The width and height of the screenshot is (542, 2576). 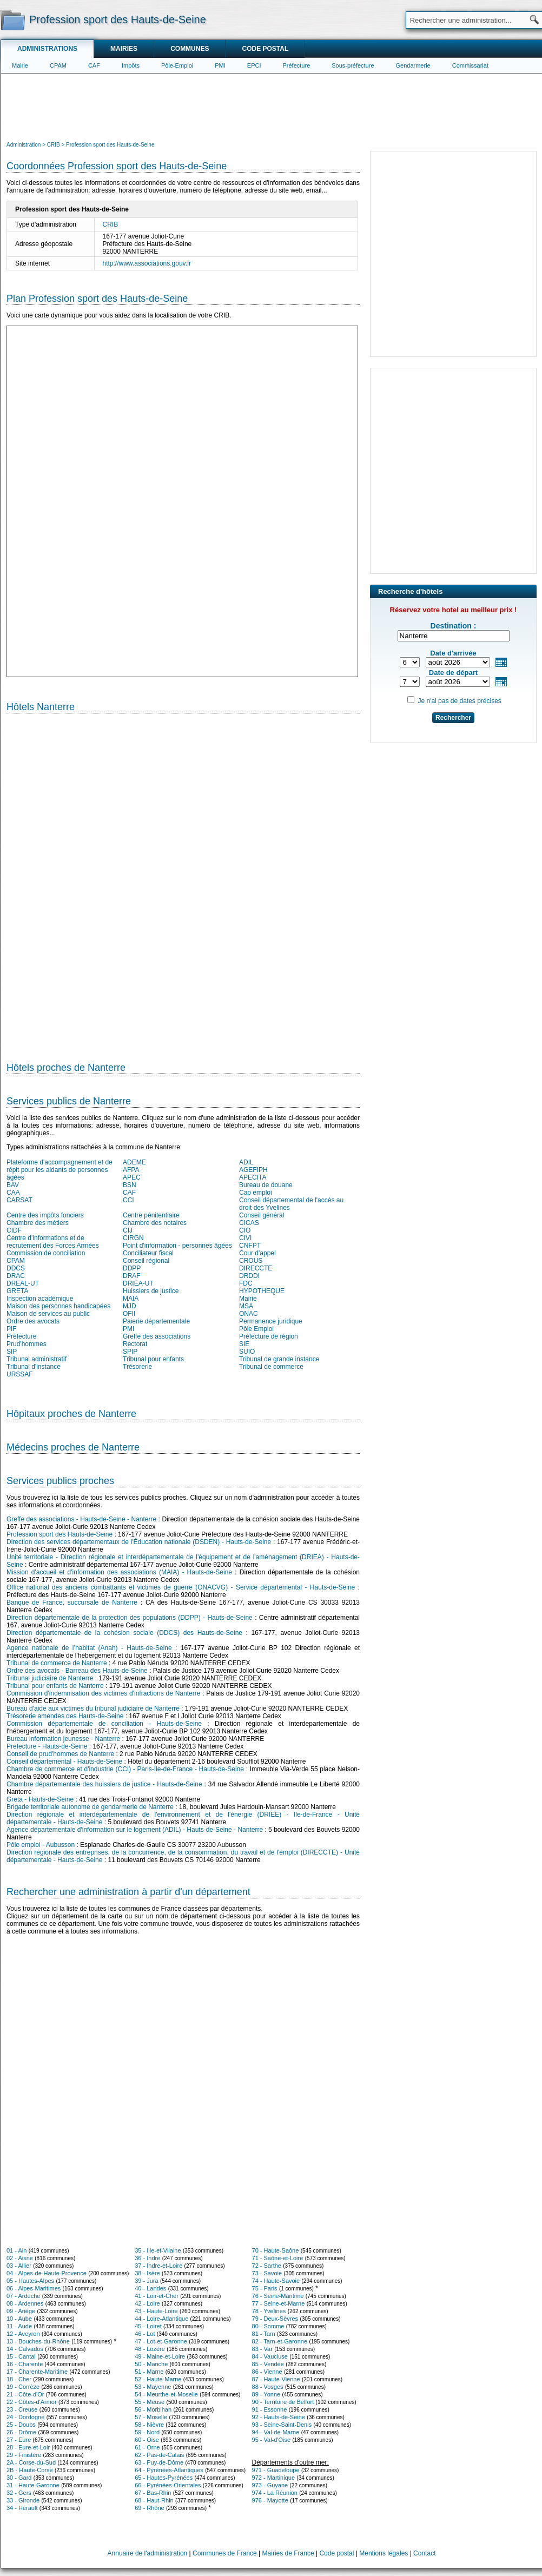 I want to click on Plateforme d'accompagnement et de répit pour les aidants de personnes âgées, so click(x=59, y=1169).